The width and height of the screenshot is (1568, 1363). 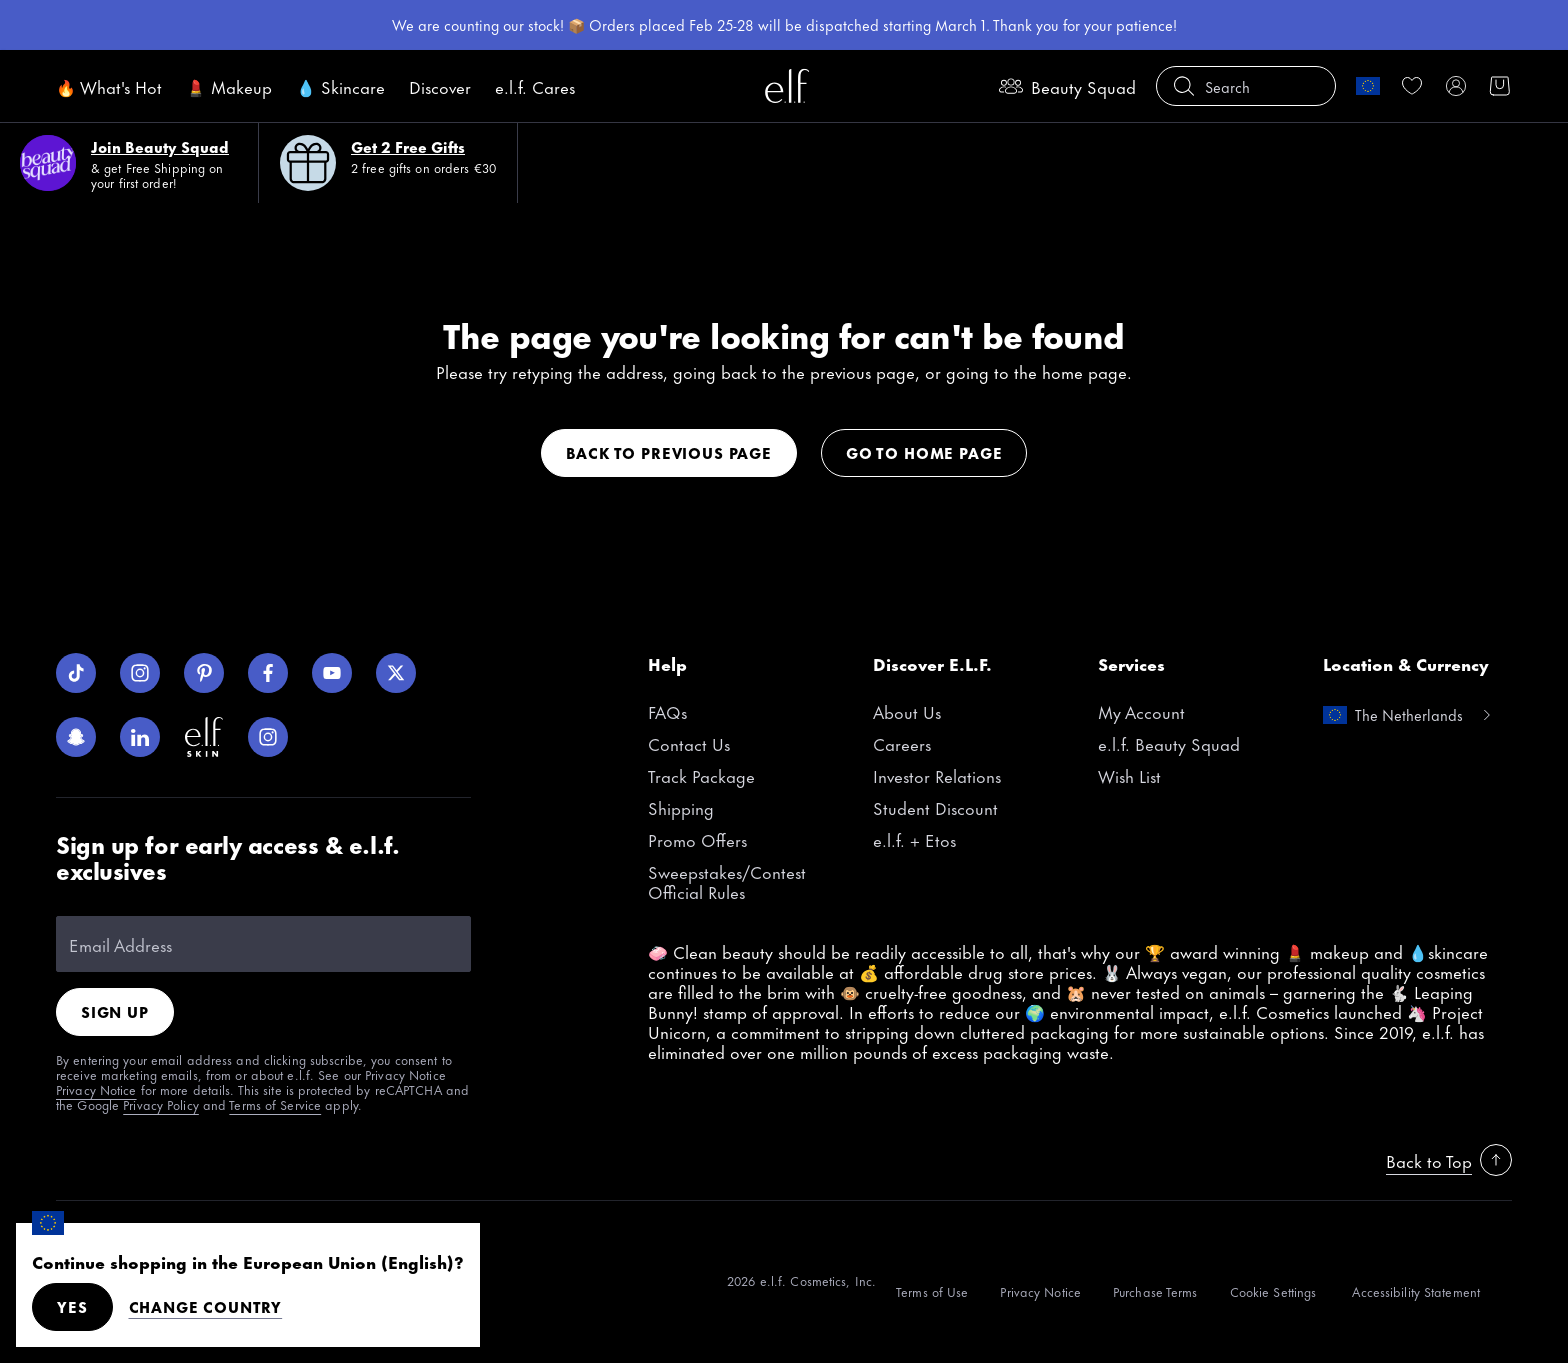 What do you see at coordinates (206, 1307) in the screenshot?
I see `Change Country` at bounding box center [206, 1307].